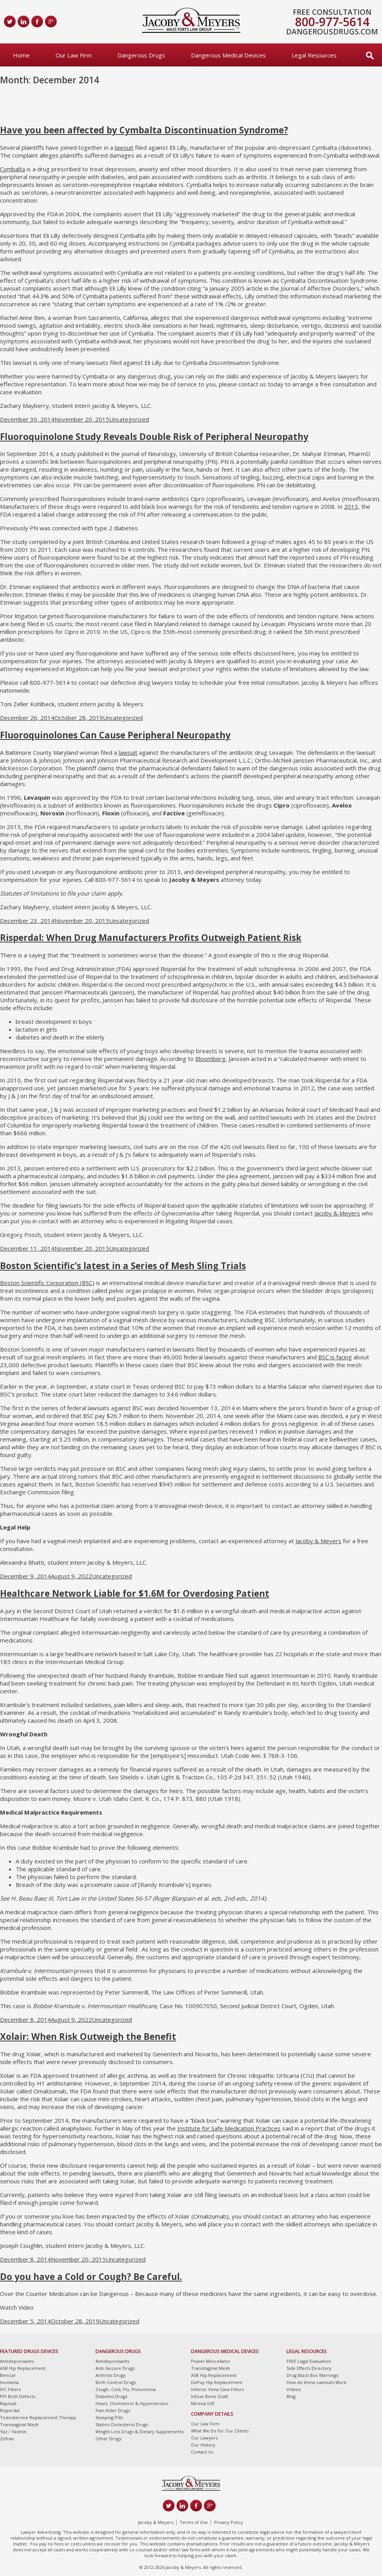 This screenshot has height=2576, width=382. Describe the element at coordinates (10, 2389) in the screenshot. I see `IVC Filters` at that location.